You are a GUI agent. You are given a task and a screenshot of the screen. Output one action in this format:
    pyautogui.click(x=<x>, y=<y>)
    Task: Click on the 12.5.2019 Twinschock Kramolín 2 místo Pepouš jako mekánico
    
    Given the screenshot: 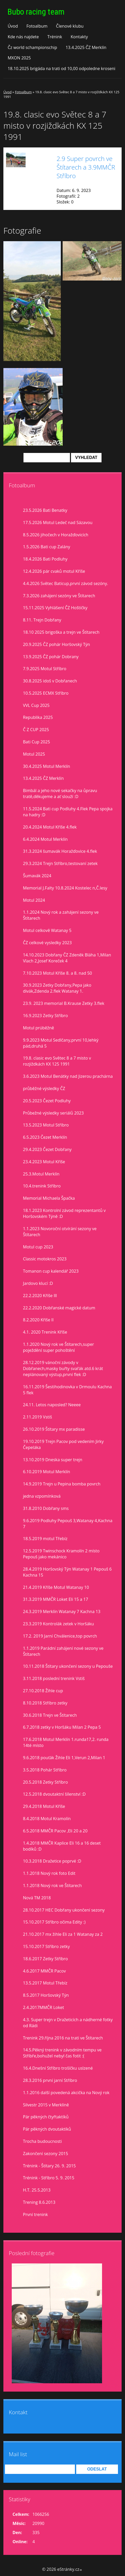 What is the action you would take?
    pyautogui.click(x=61, y=1554)
    